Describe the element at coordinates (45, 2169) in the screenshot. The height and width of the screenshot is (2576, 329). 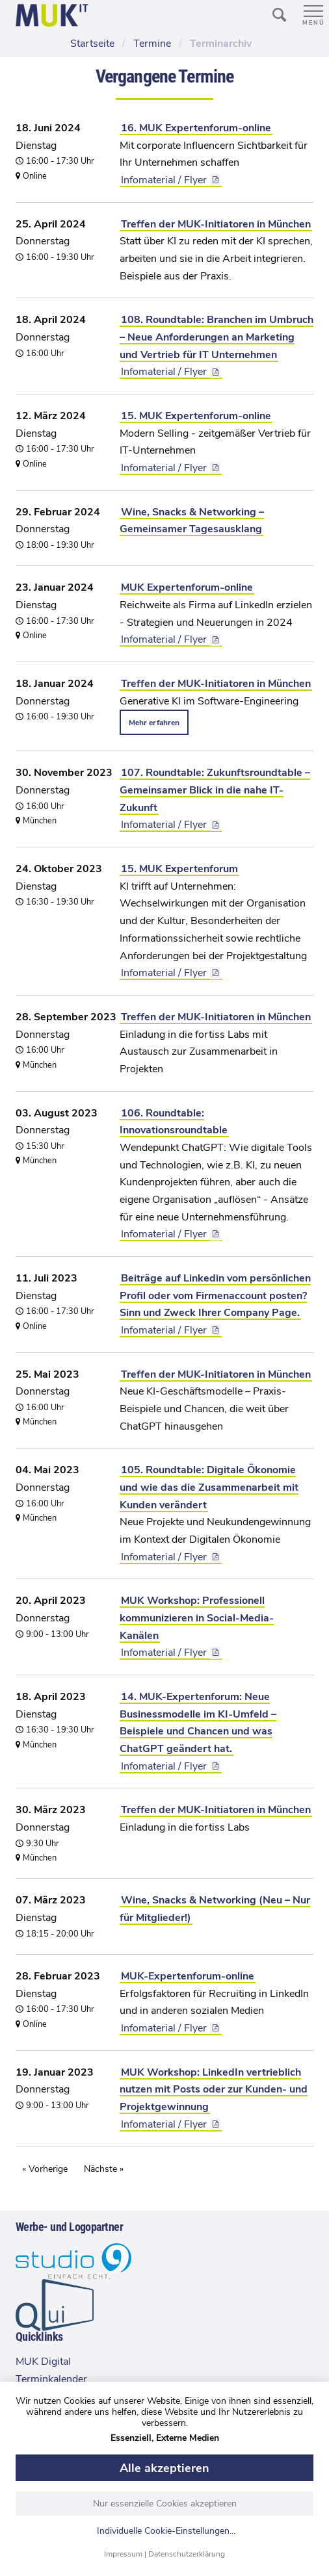
I see `« Vorherige` at that location.